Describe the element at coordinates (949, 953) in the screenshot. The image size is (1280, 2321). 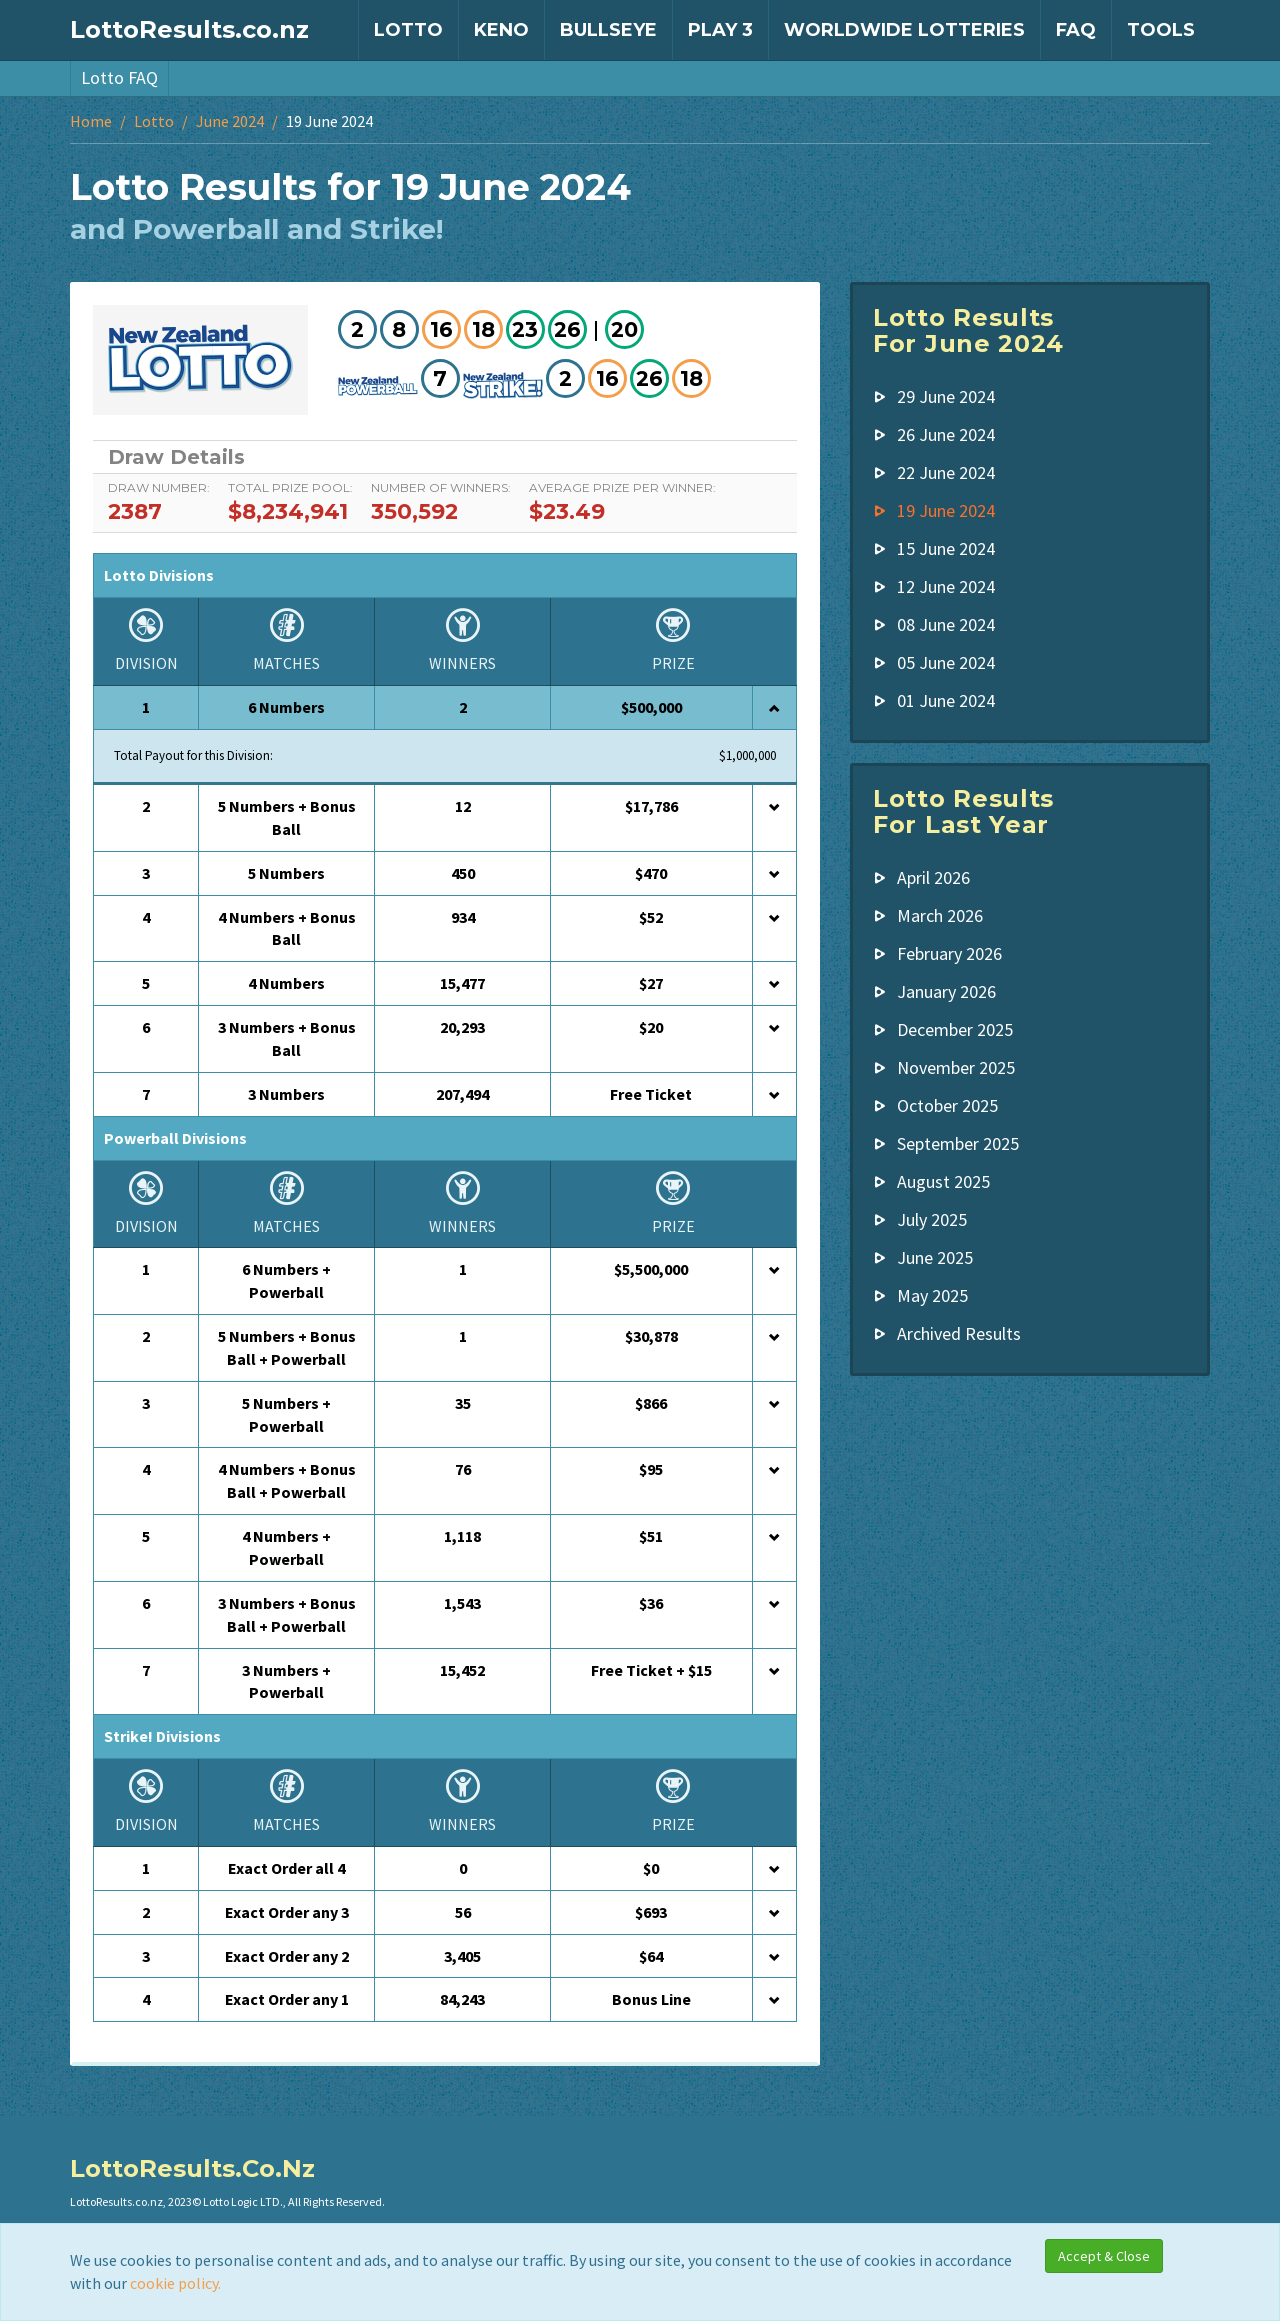
I see `February 2026` at that location.